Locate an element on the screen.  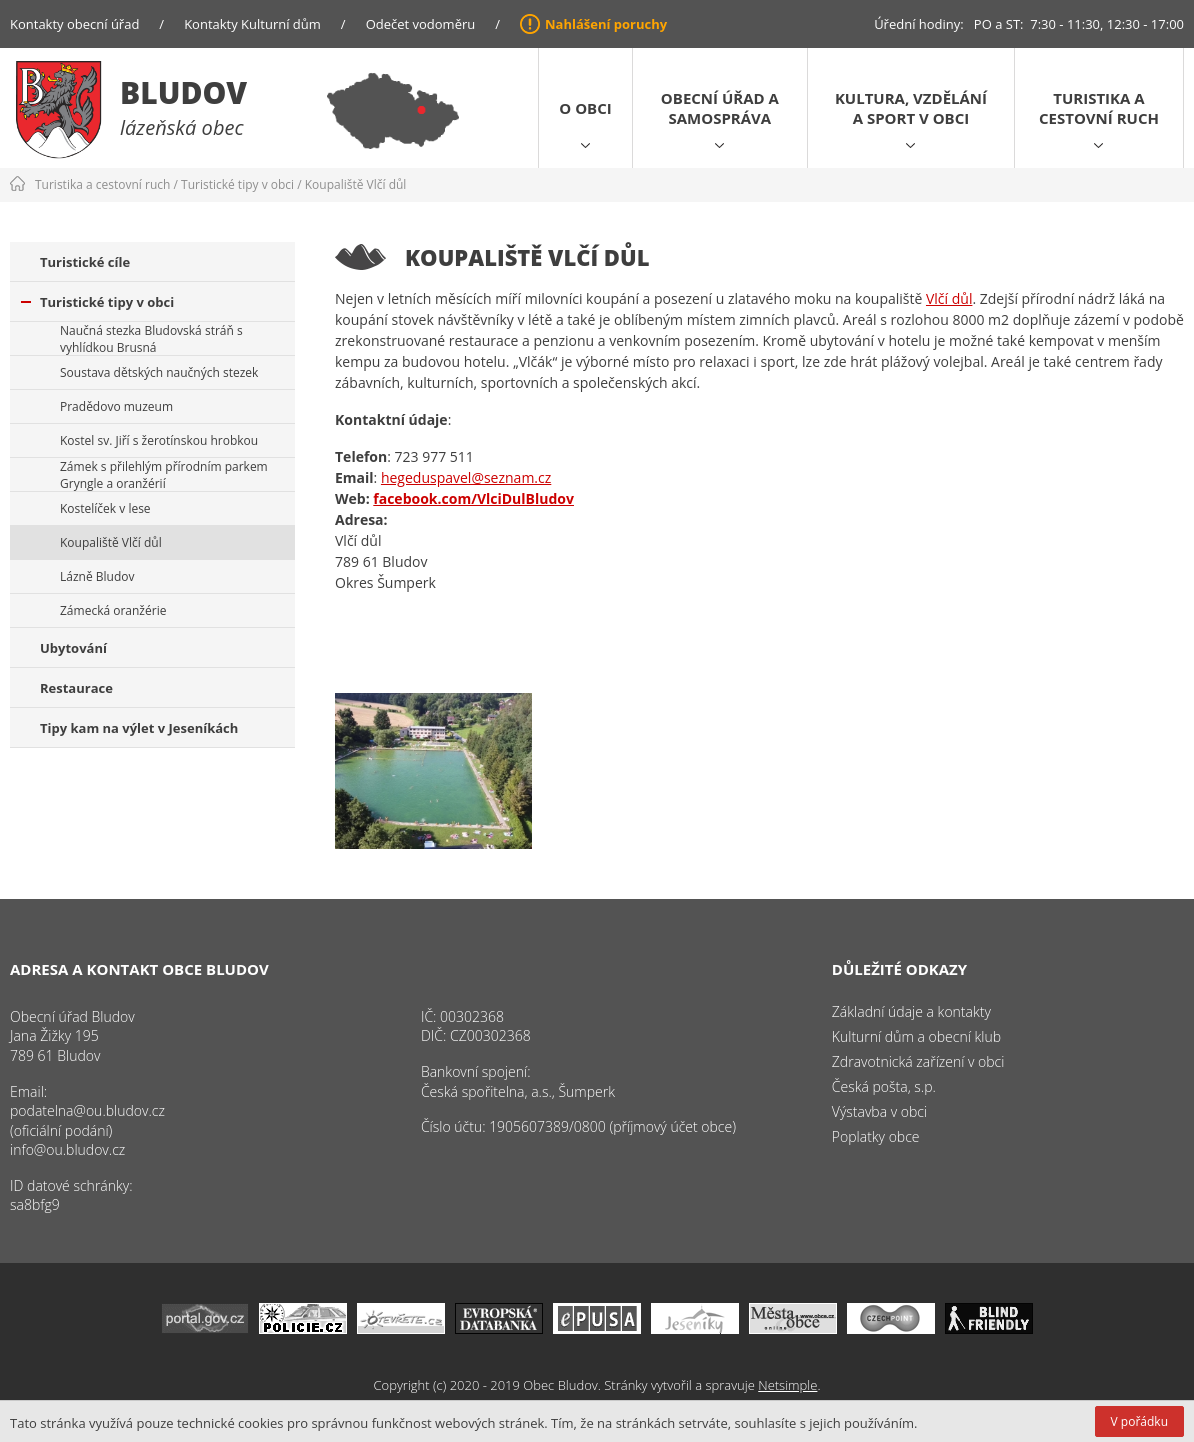
Kulturní dům a obecní klub is located at coordinates (916, 1036).